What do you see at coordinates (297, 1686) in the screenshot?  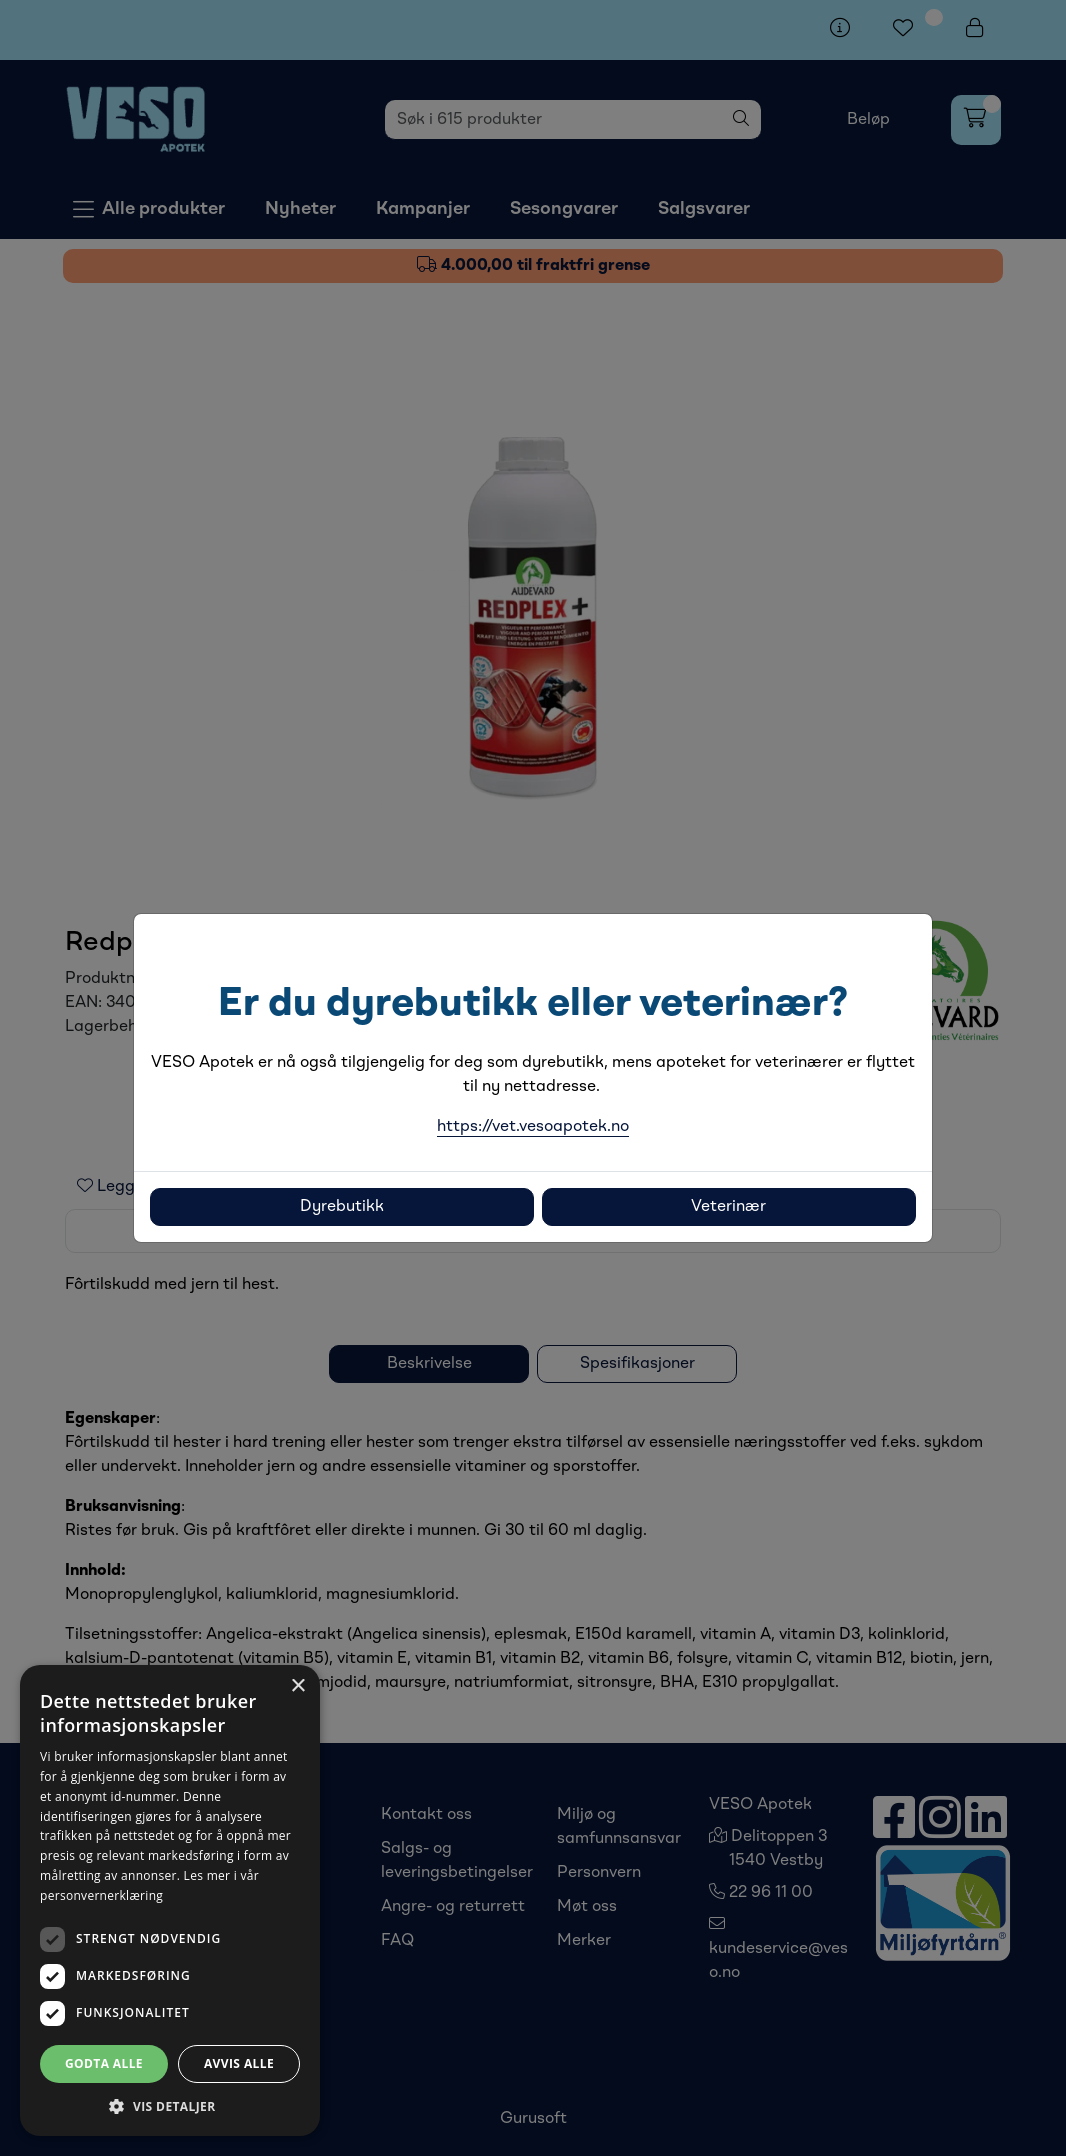 I see `× [button]` at bounding box center [297, 1686].